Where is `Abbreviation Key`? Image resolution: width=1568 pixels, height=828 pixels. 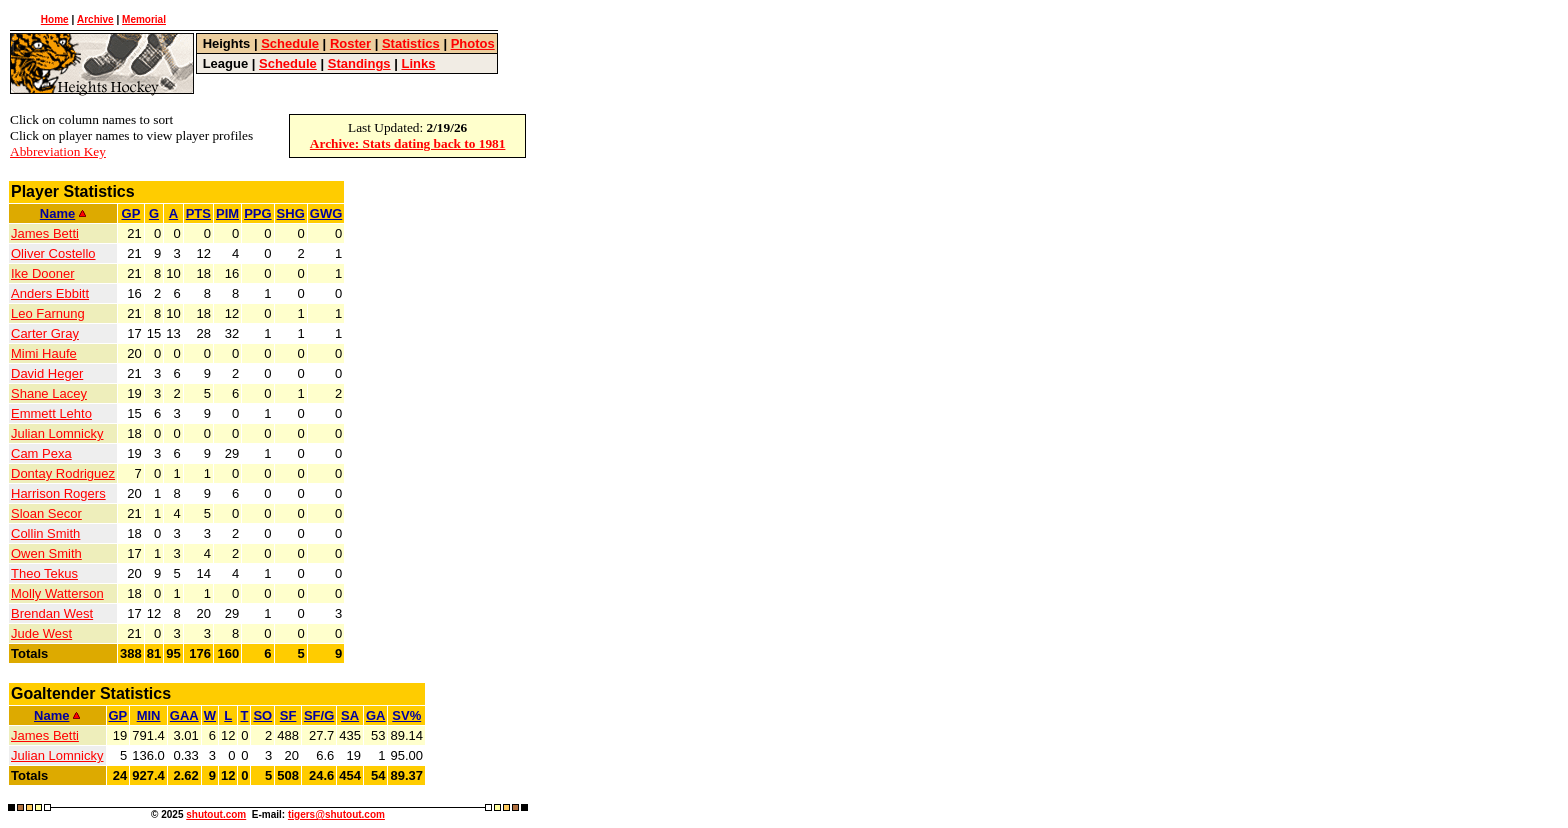 Abbreviation Key is located at coordinates (58, 151).